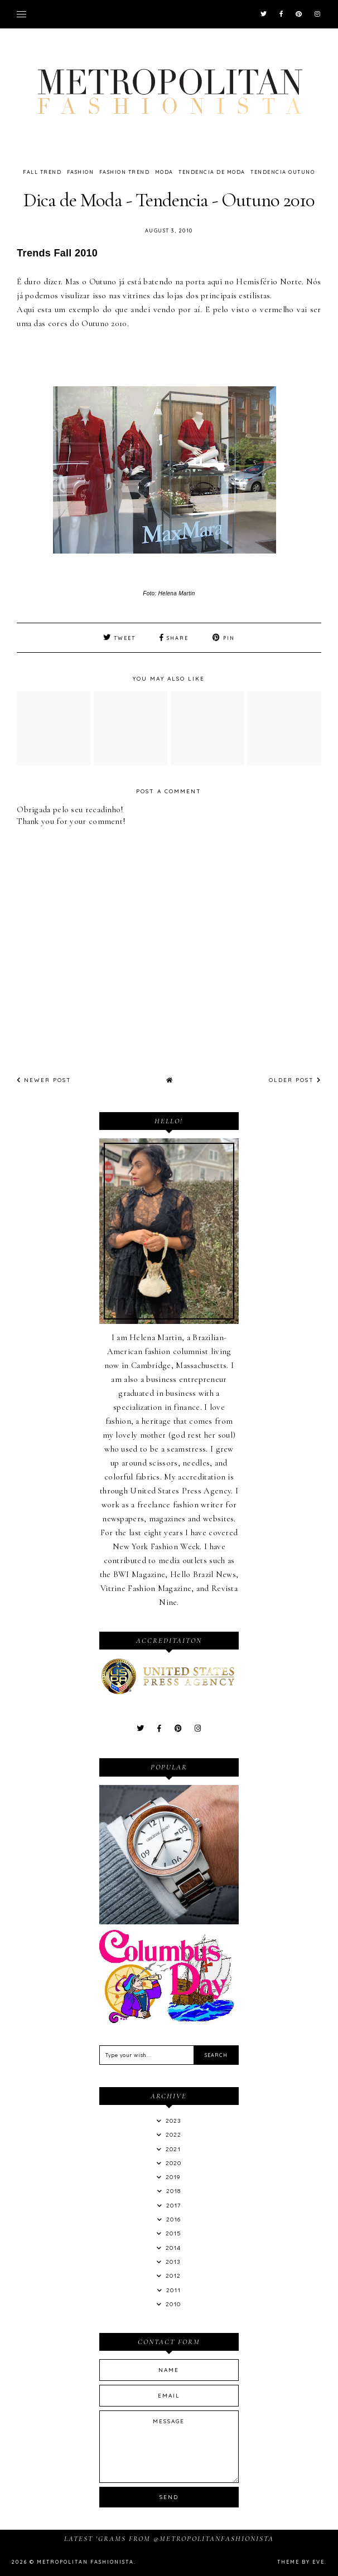  What do you see at coordinates (44, 1080) in the screenshot?
I see `Newer Post` at bounding box center [44, 1080].